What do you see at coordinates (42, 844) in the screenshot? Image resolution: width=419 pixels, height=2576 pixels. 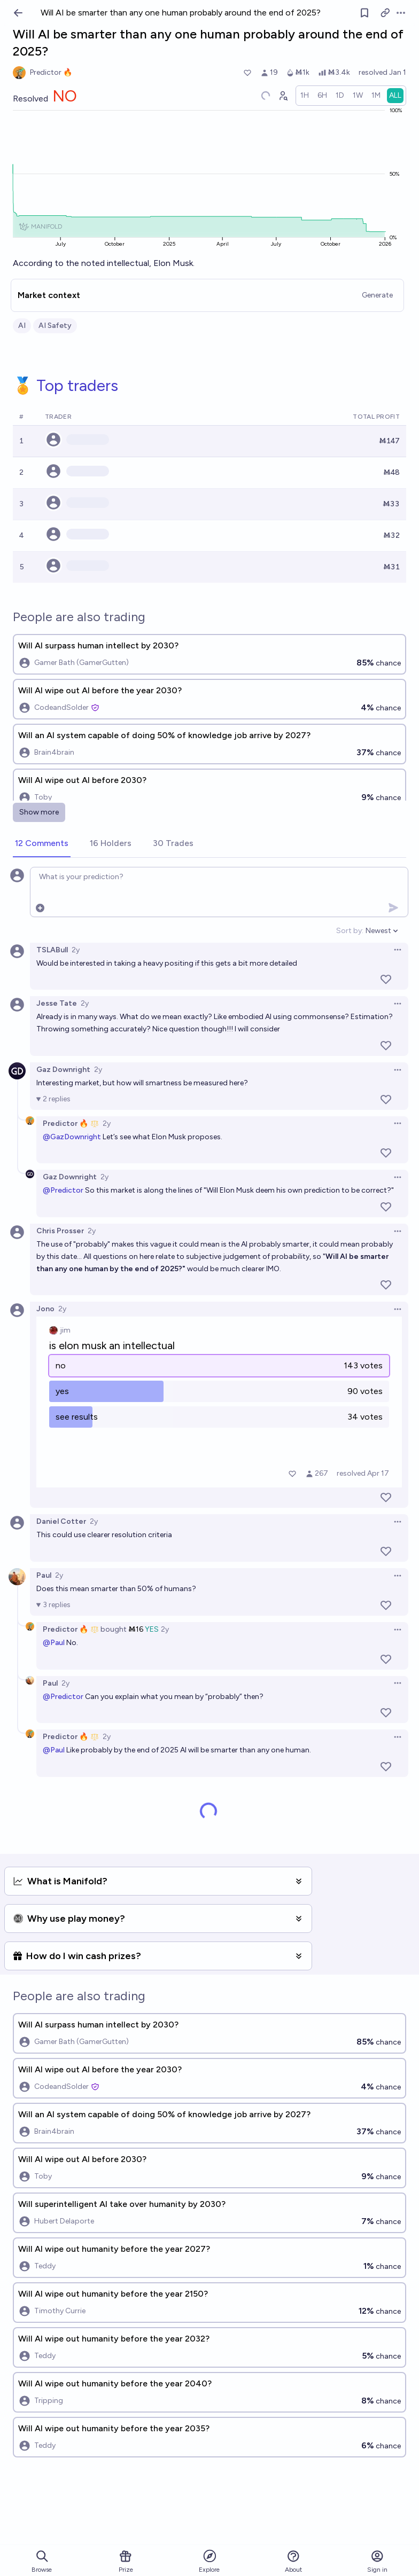 I see `[tab]` at bounding box center [42, 844].